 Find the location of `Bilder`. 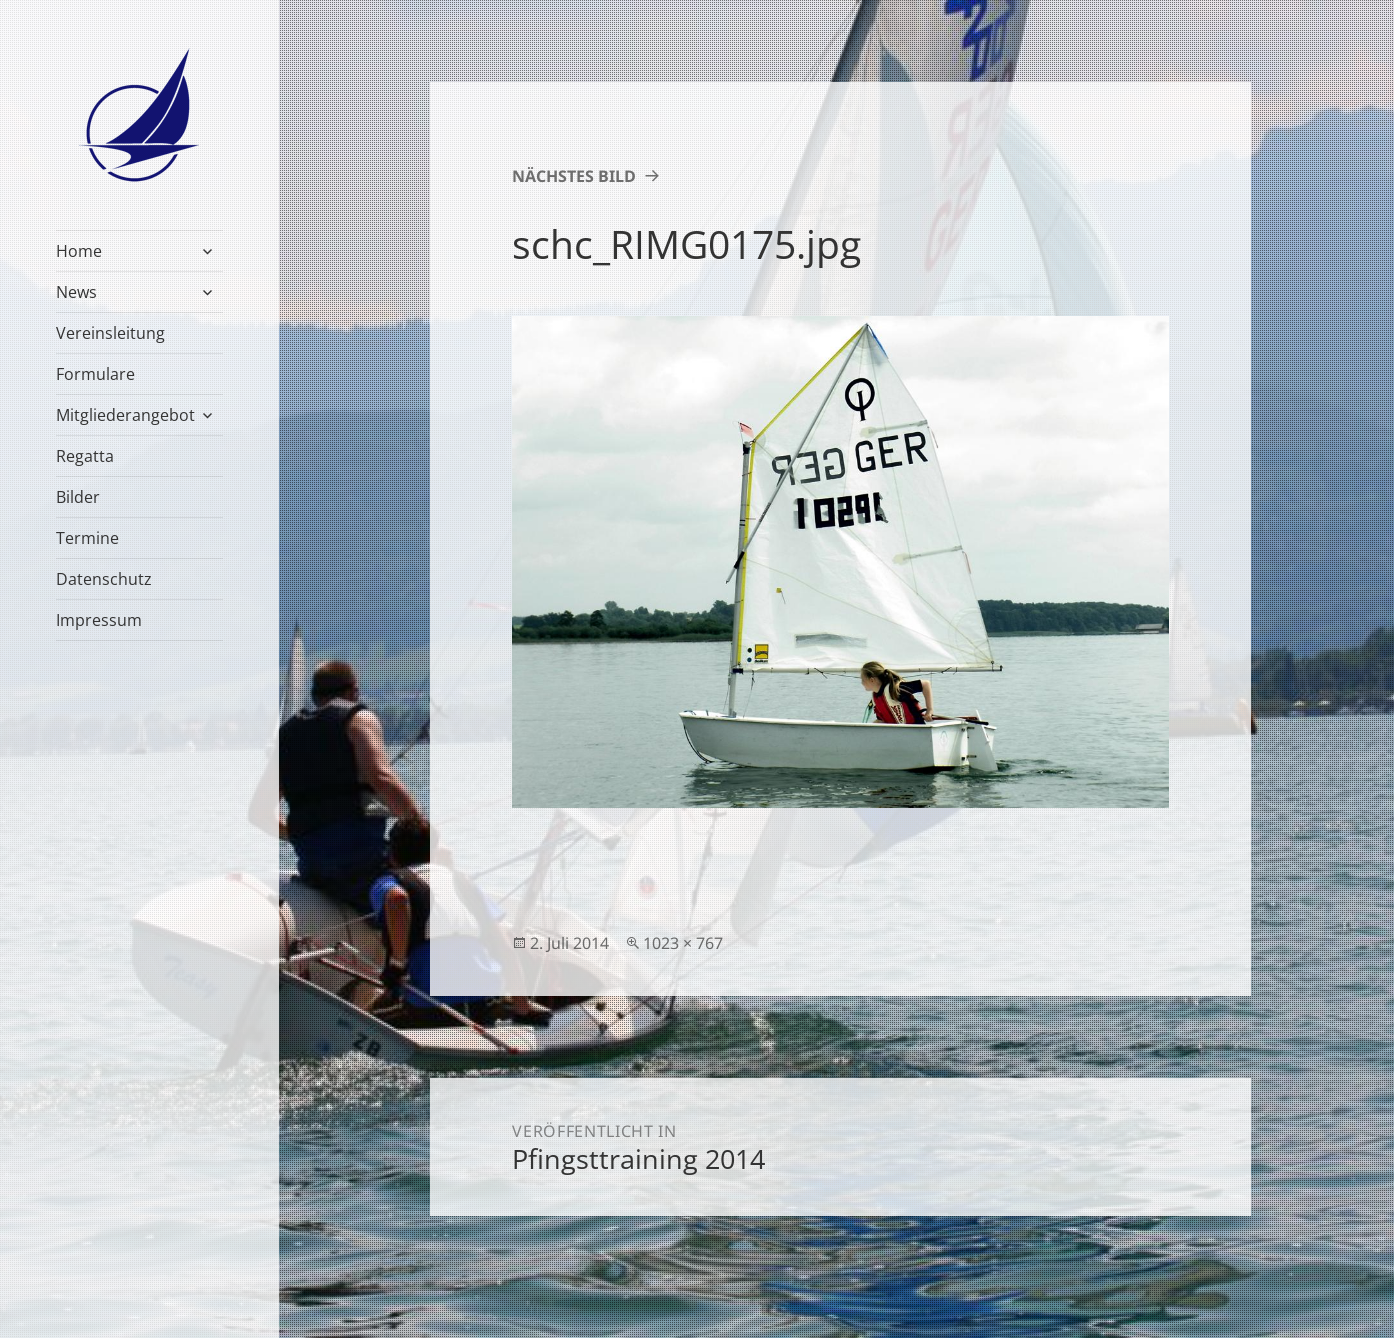

Bilder is located at coordinates (78, 497).